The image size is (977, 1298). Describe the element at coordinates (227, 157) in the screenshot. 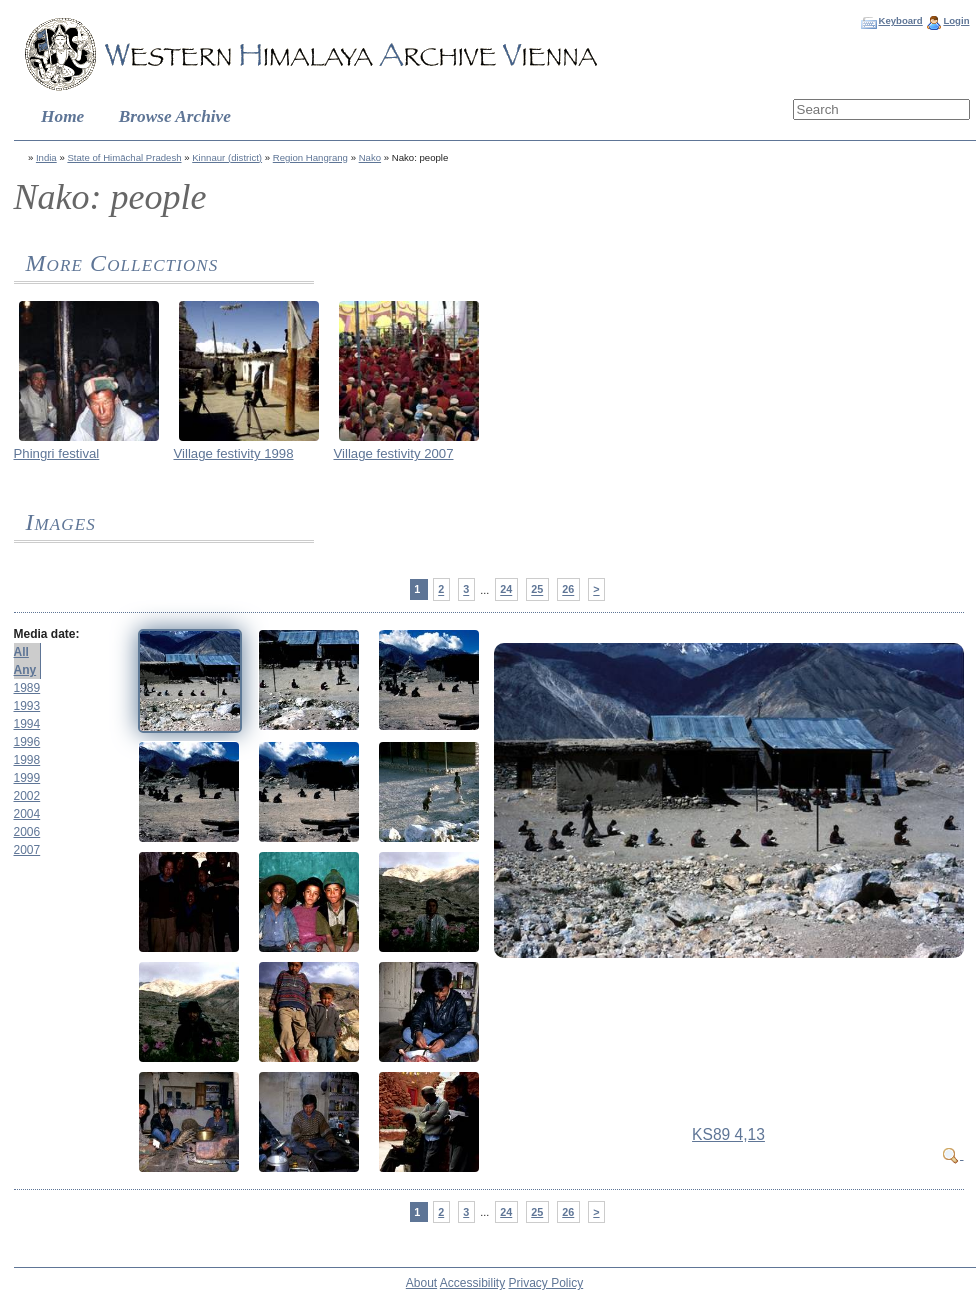

I see `Kinnaur (district)` at that location.